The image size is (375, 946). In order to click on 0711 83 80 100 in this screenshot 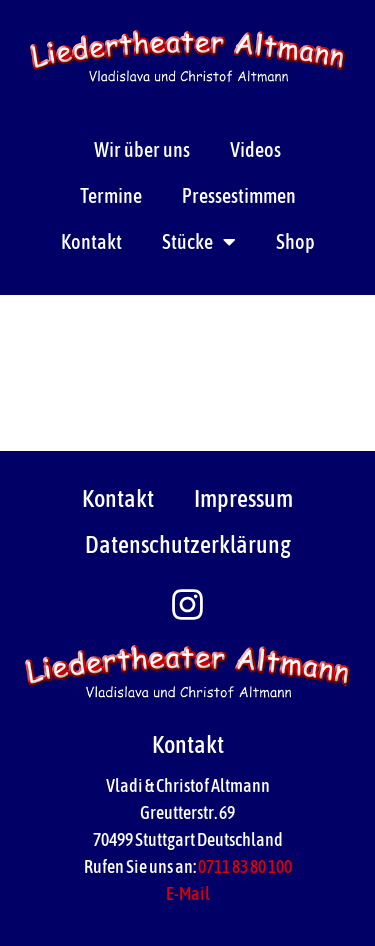, I will do `click(245, 866)`.